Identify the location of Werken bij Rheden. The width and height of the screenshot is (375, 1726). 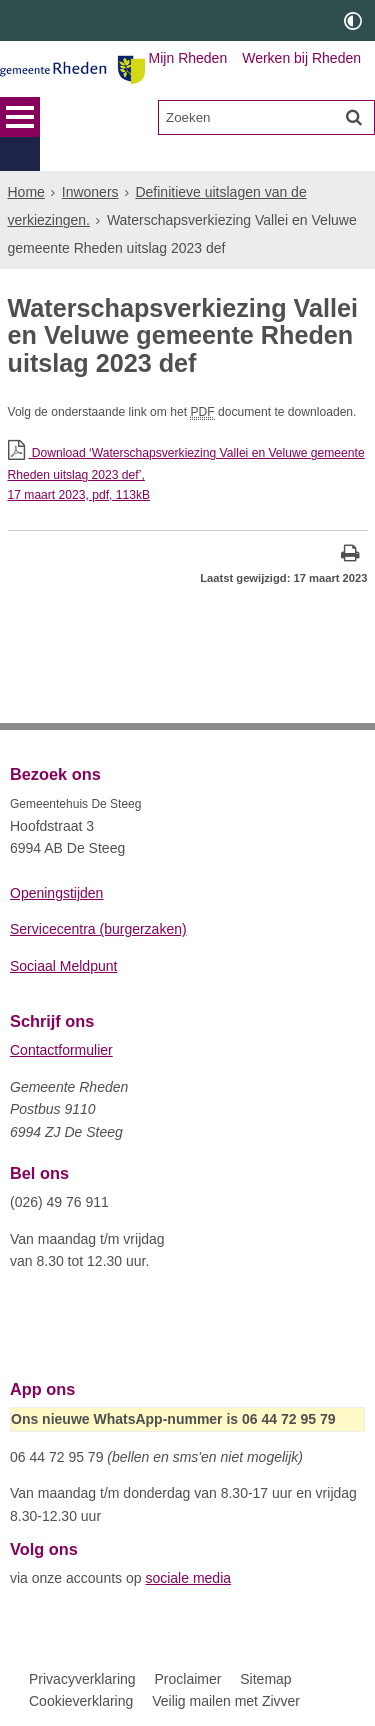
(301, 58).